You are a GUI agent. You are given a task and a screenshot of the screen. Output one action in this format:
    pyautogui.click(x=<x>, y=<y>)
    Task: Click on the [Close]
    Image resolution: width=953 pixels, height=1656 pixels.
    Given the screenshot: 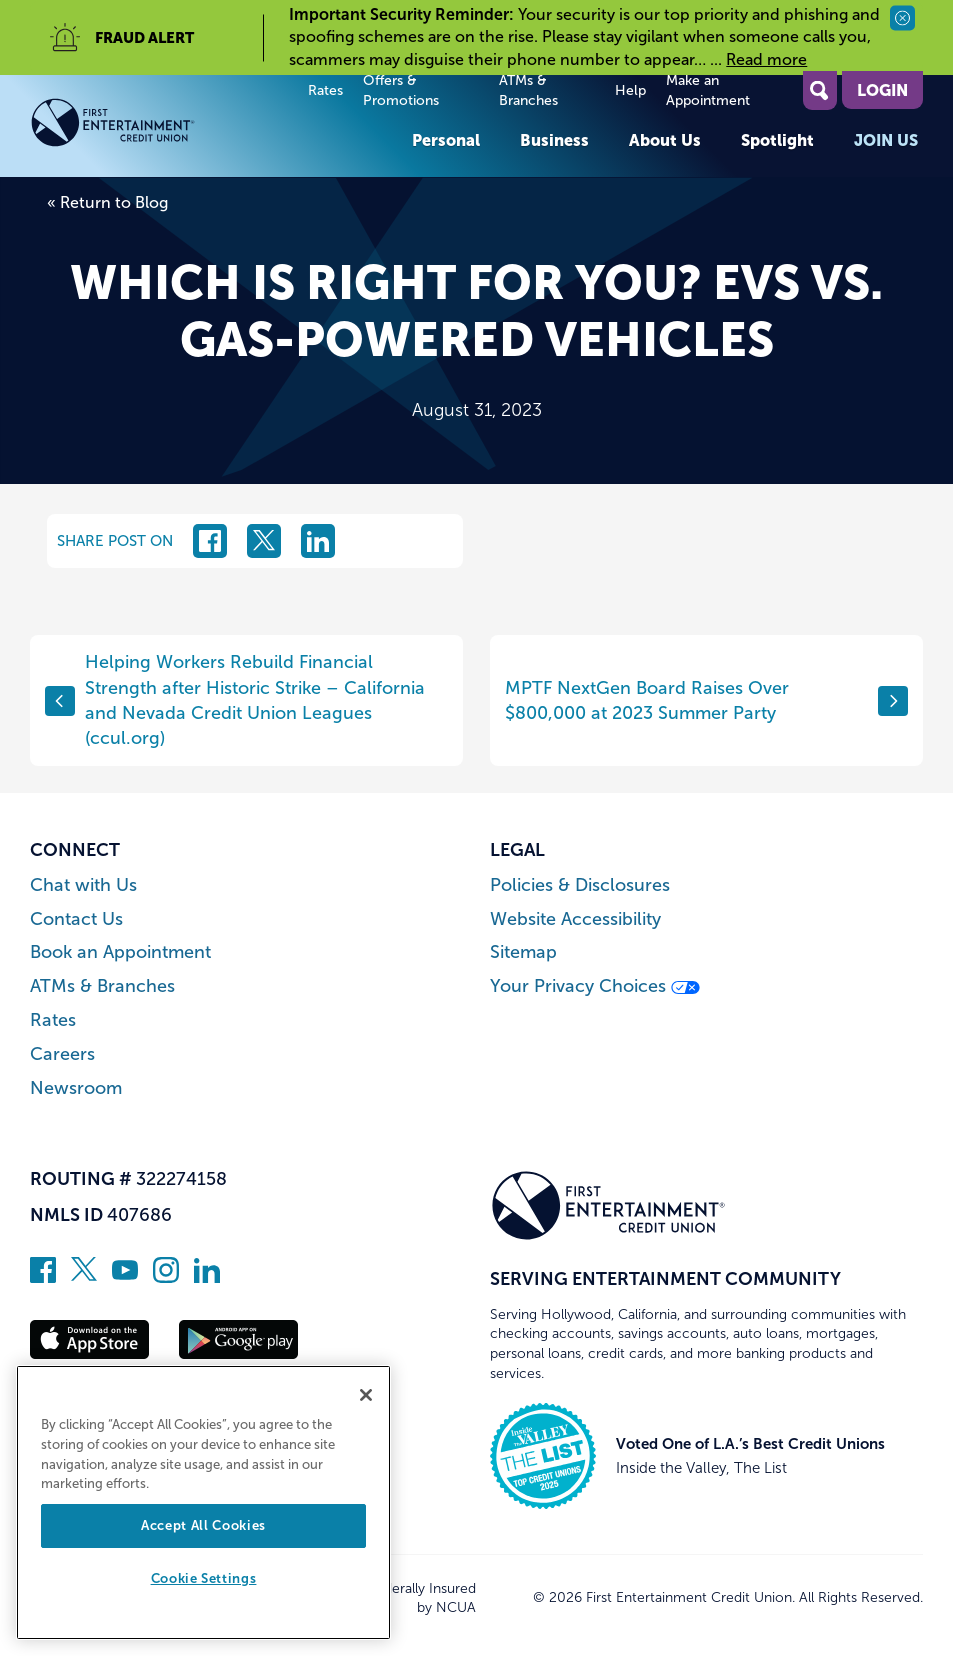 What is the action you would take?
    pyautogui.click(x=366, y=1395)
    